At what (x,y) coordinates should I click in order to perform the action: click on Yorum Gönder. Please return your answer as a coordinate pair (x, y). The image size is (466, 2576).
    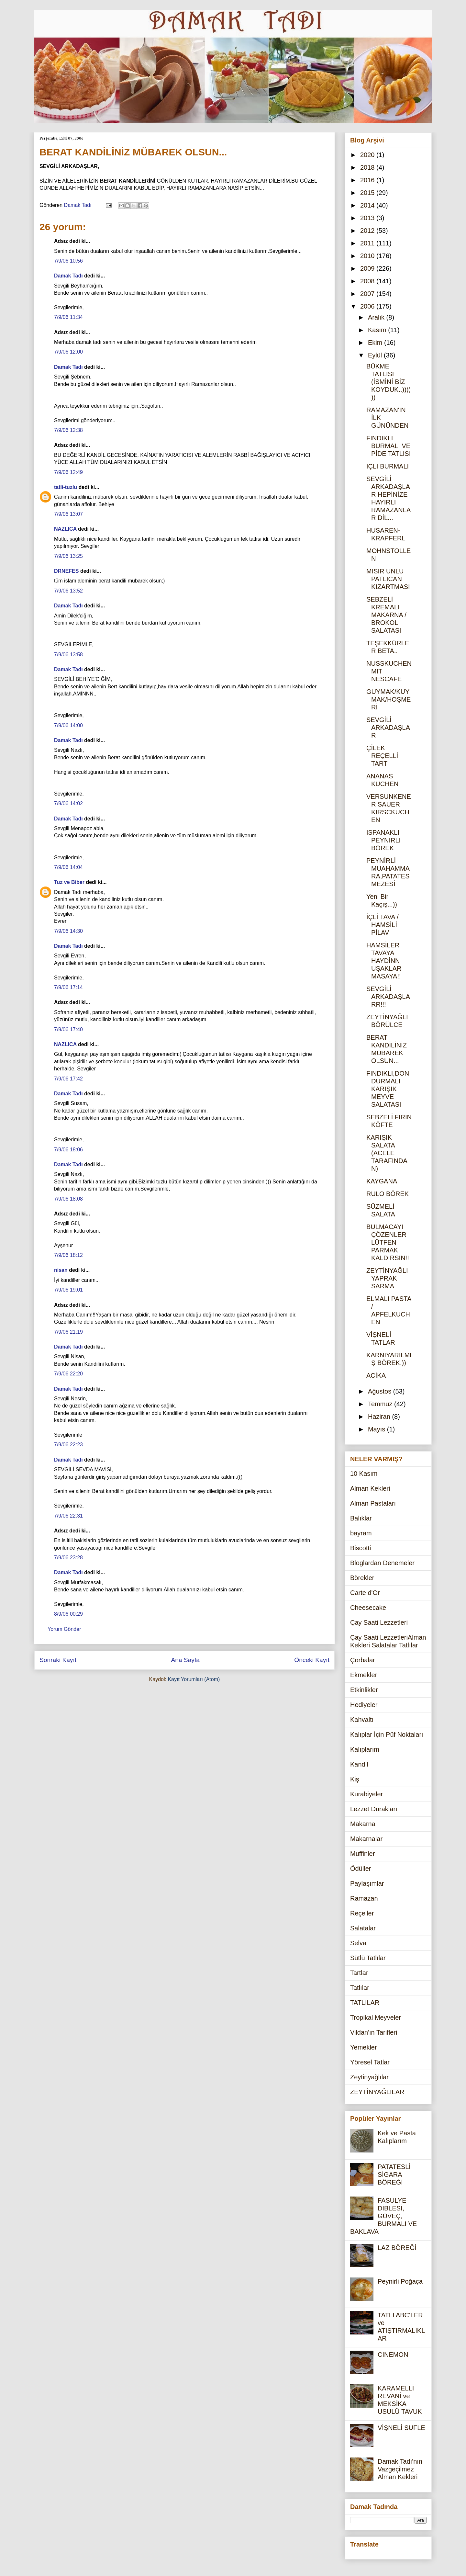
    Looking at the image, I should click on (64, 1629).